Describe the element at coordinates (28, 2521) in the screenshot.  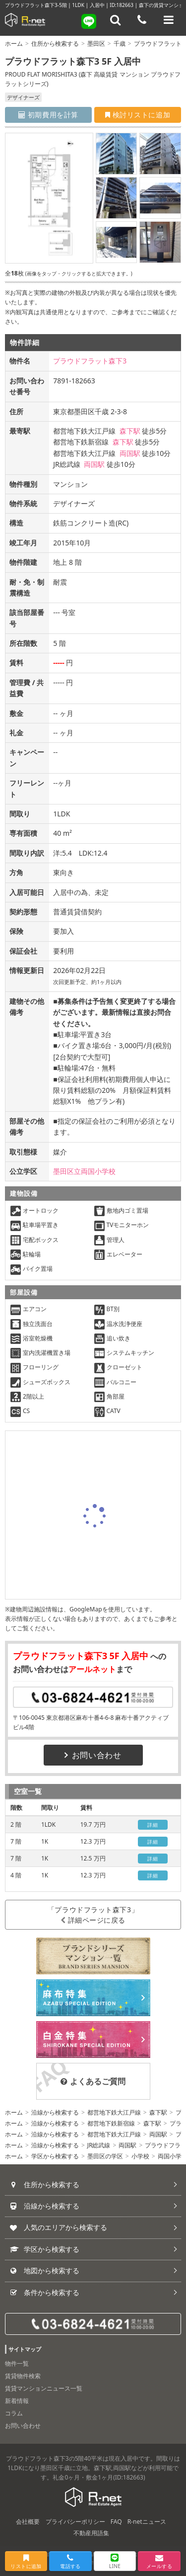
I see `会社概要` at that location.